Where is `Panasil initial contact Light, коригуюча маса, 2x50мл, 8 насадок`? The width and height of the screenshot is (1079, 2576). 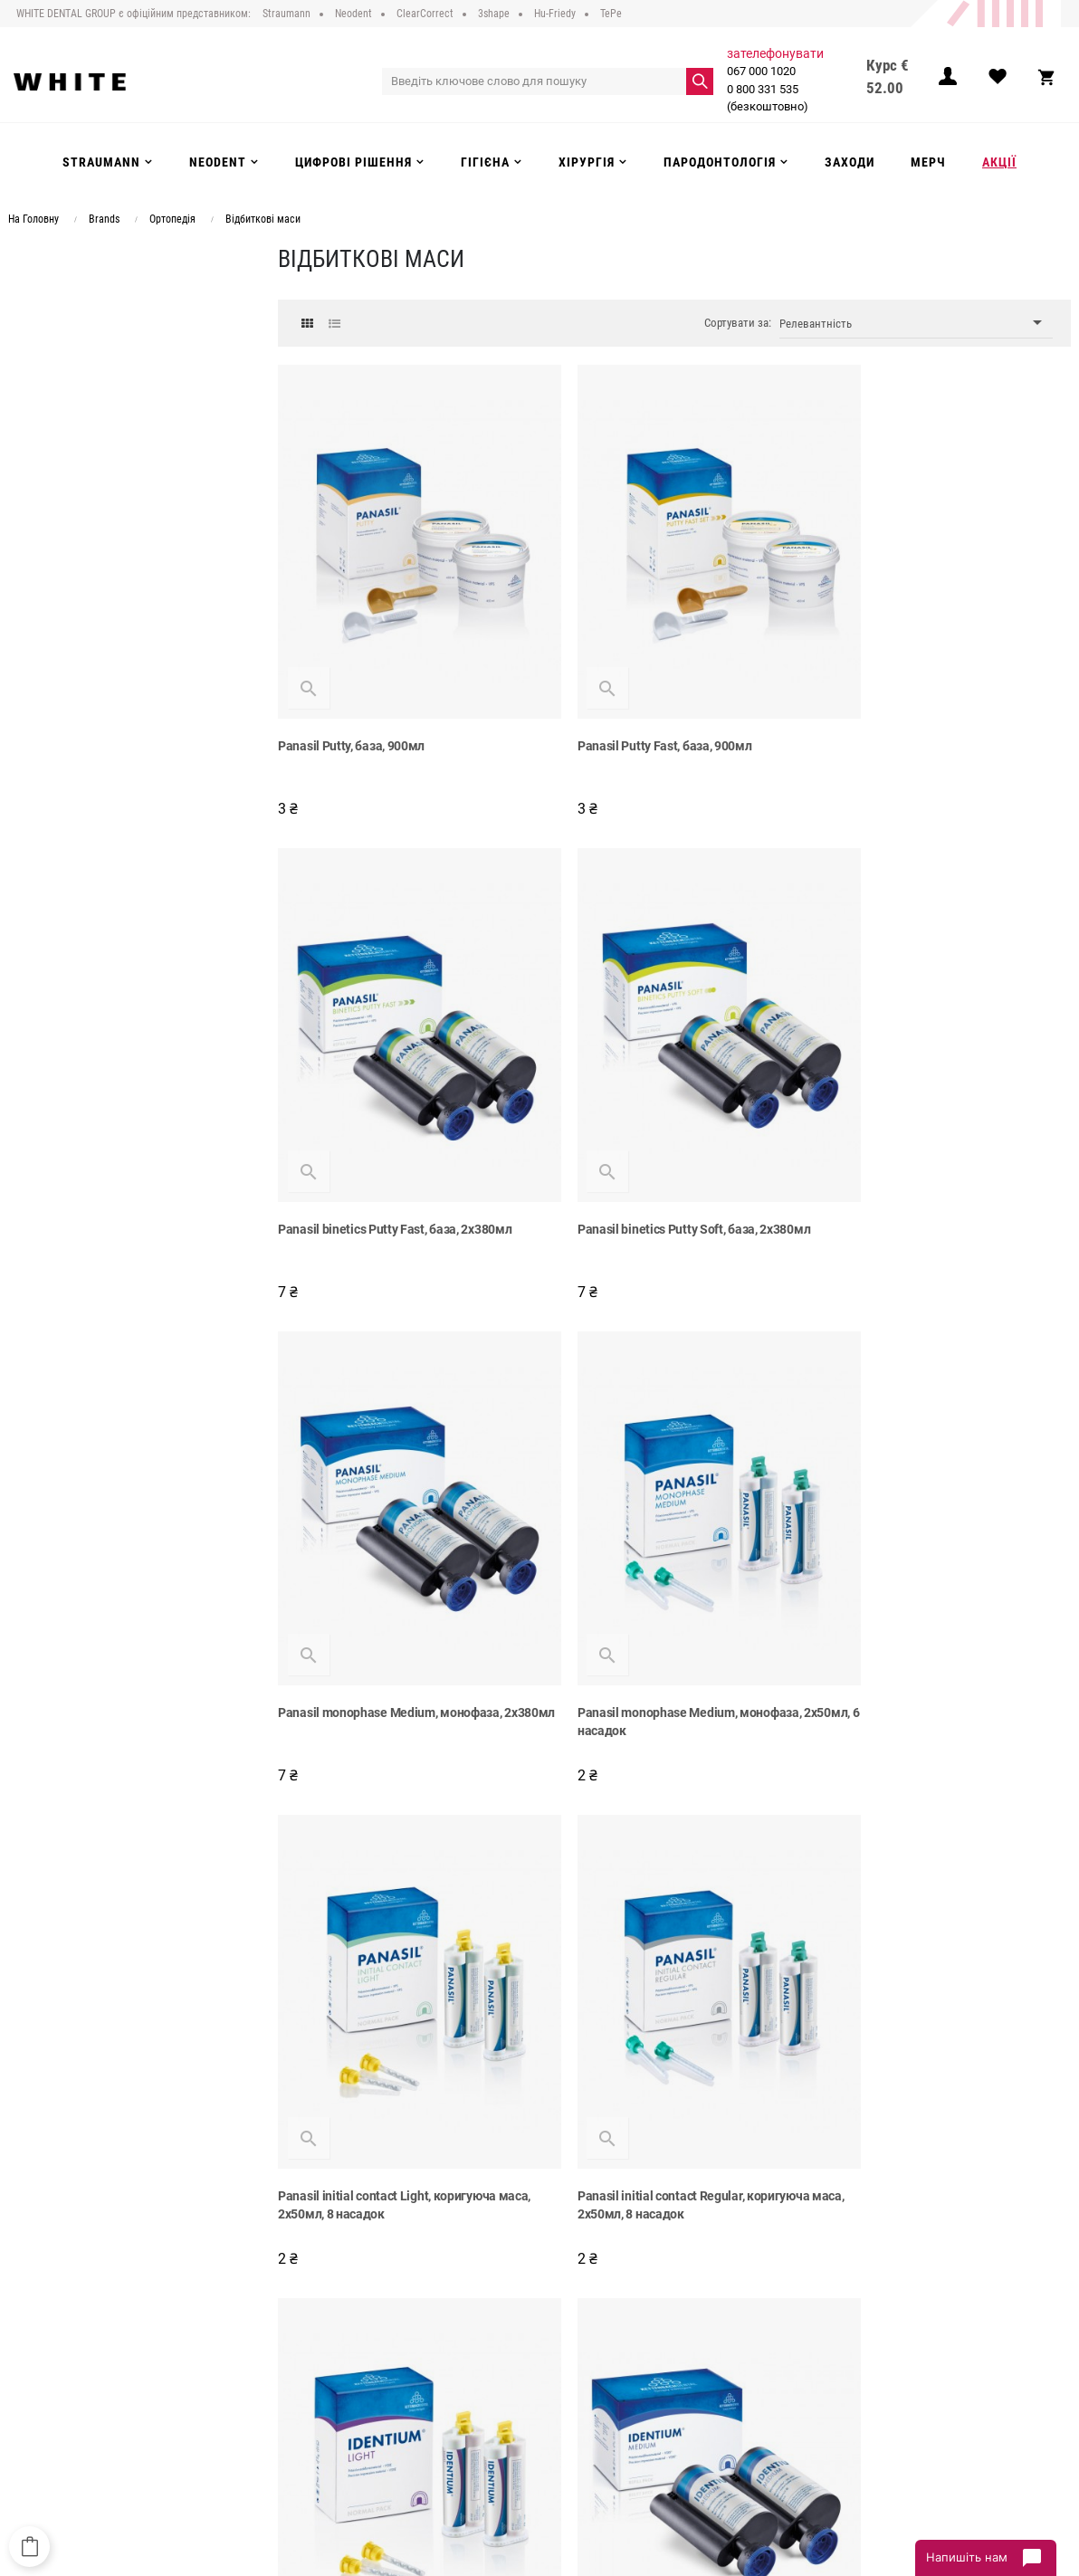
Panasil initial contact Light, коригуюча маса, 2x50мл, 8 насадок is located at coordinates (404, 1610).